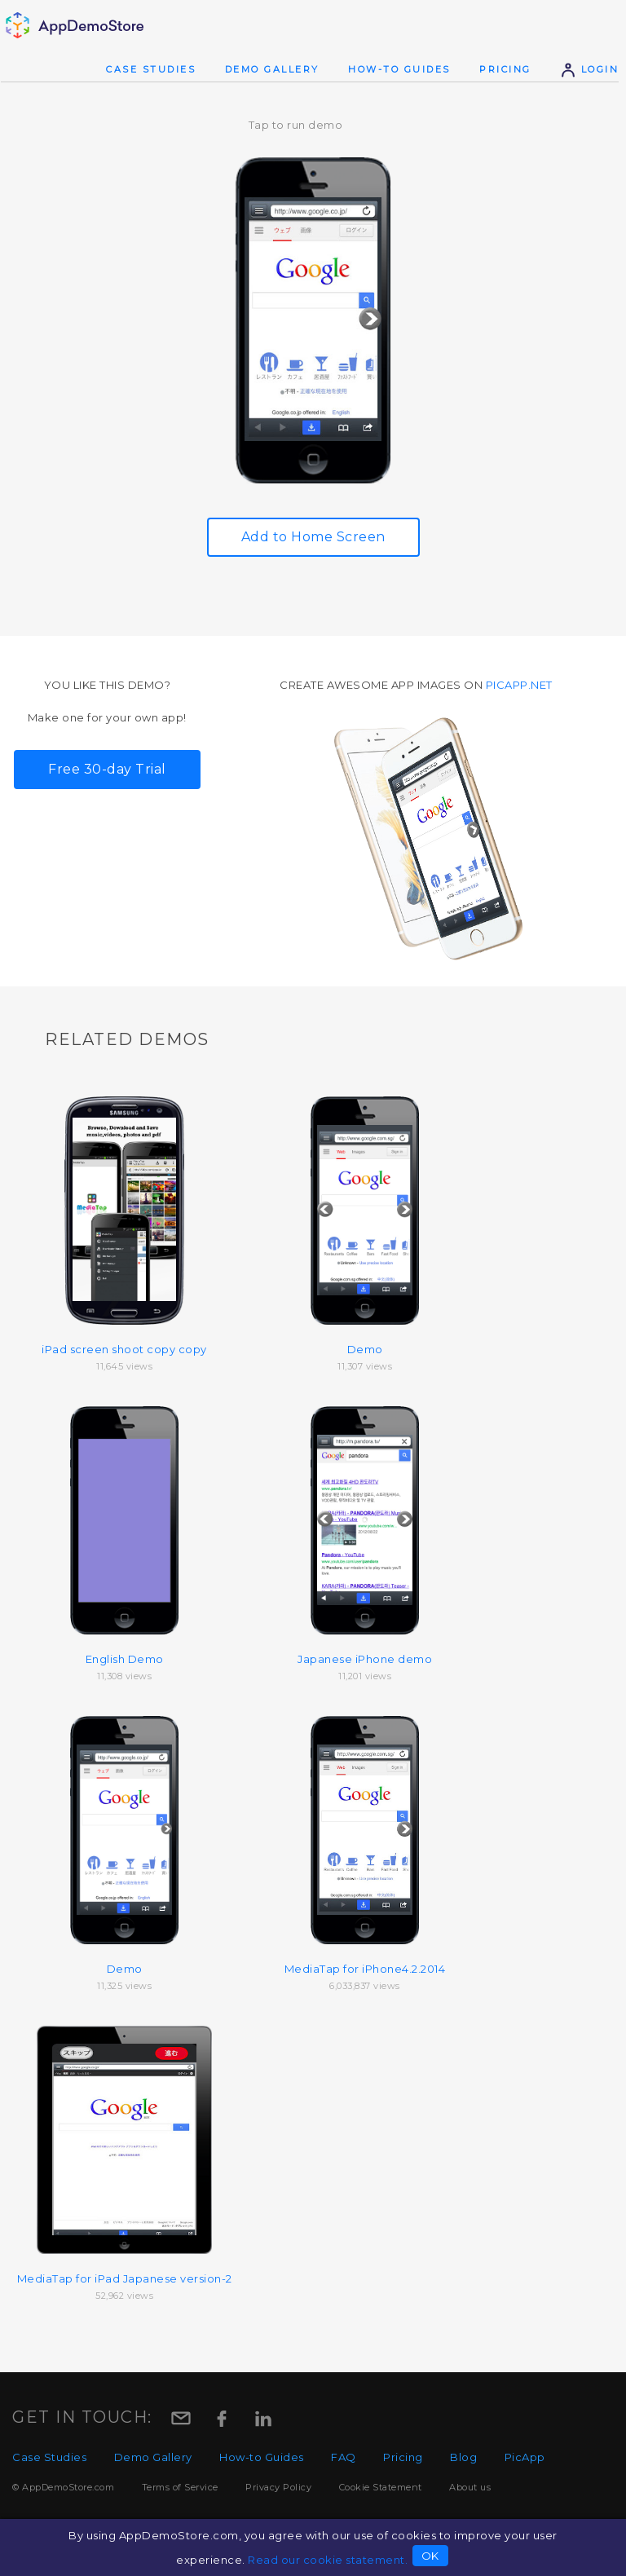 The height and width of the screenshot is (2576, 626). I want to click on Blog, so click(463, 2457).